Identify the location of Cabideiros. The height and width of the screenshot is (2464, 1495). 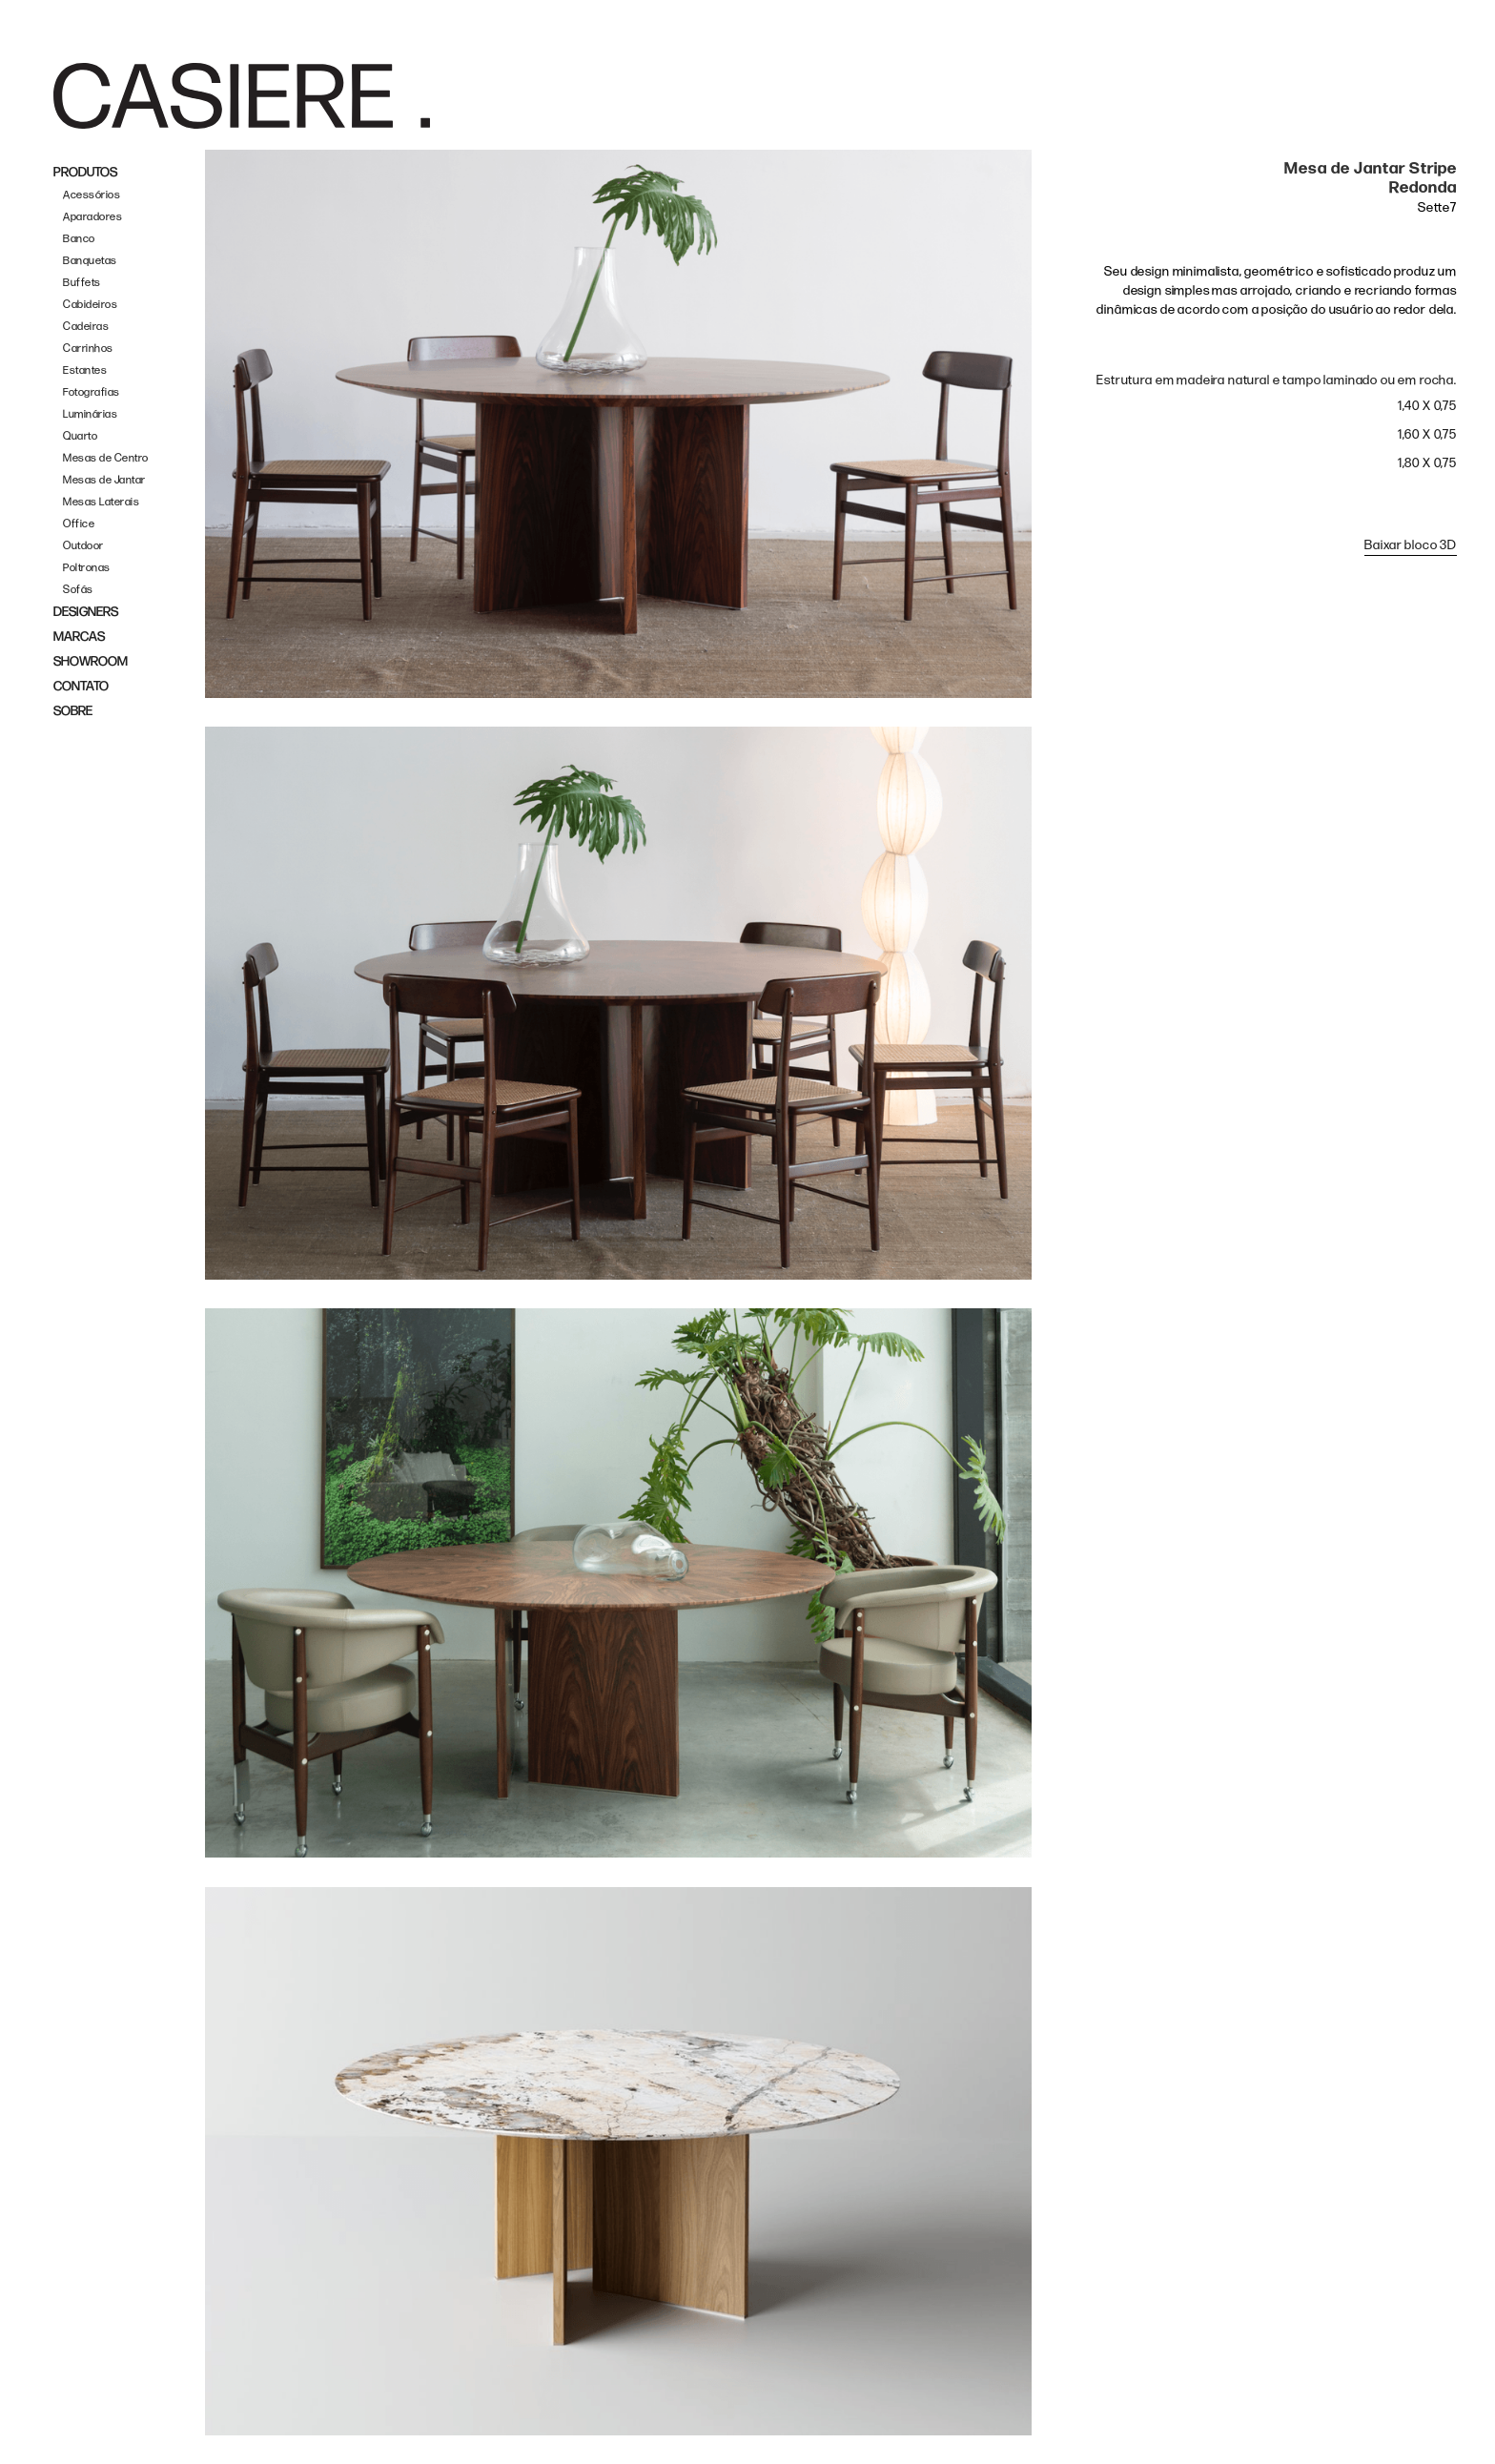
(90, 305).